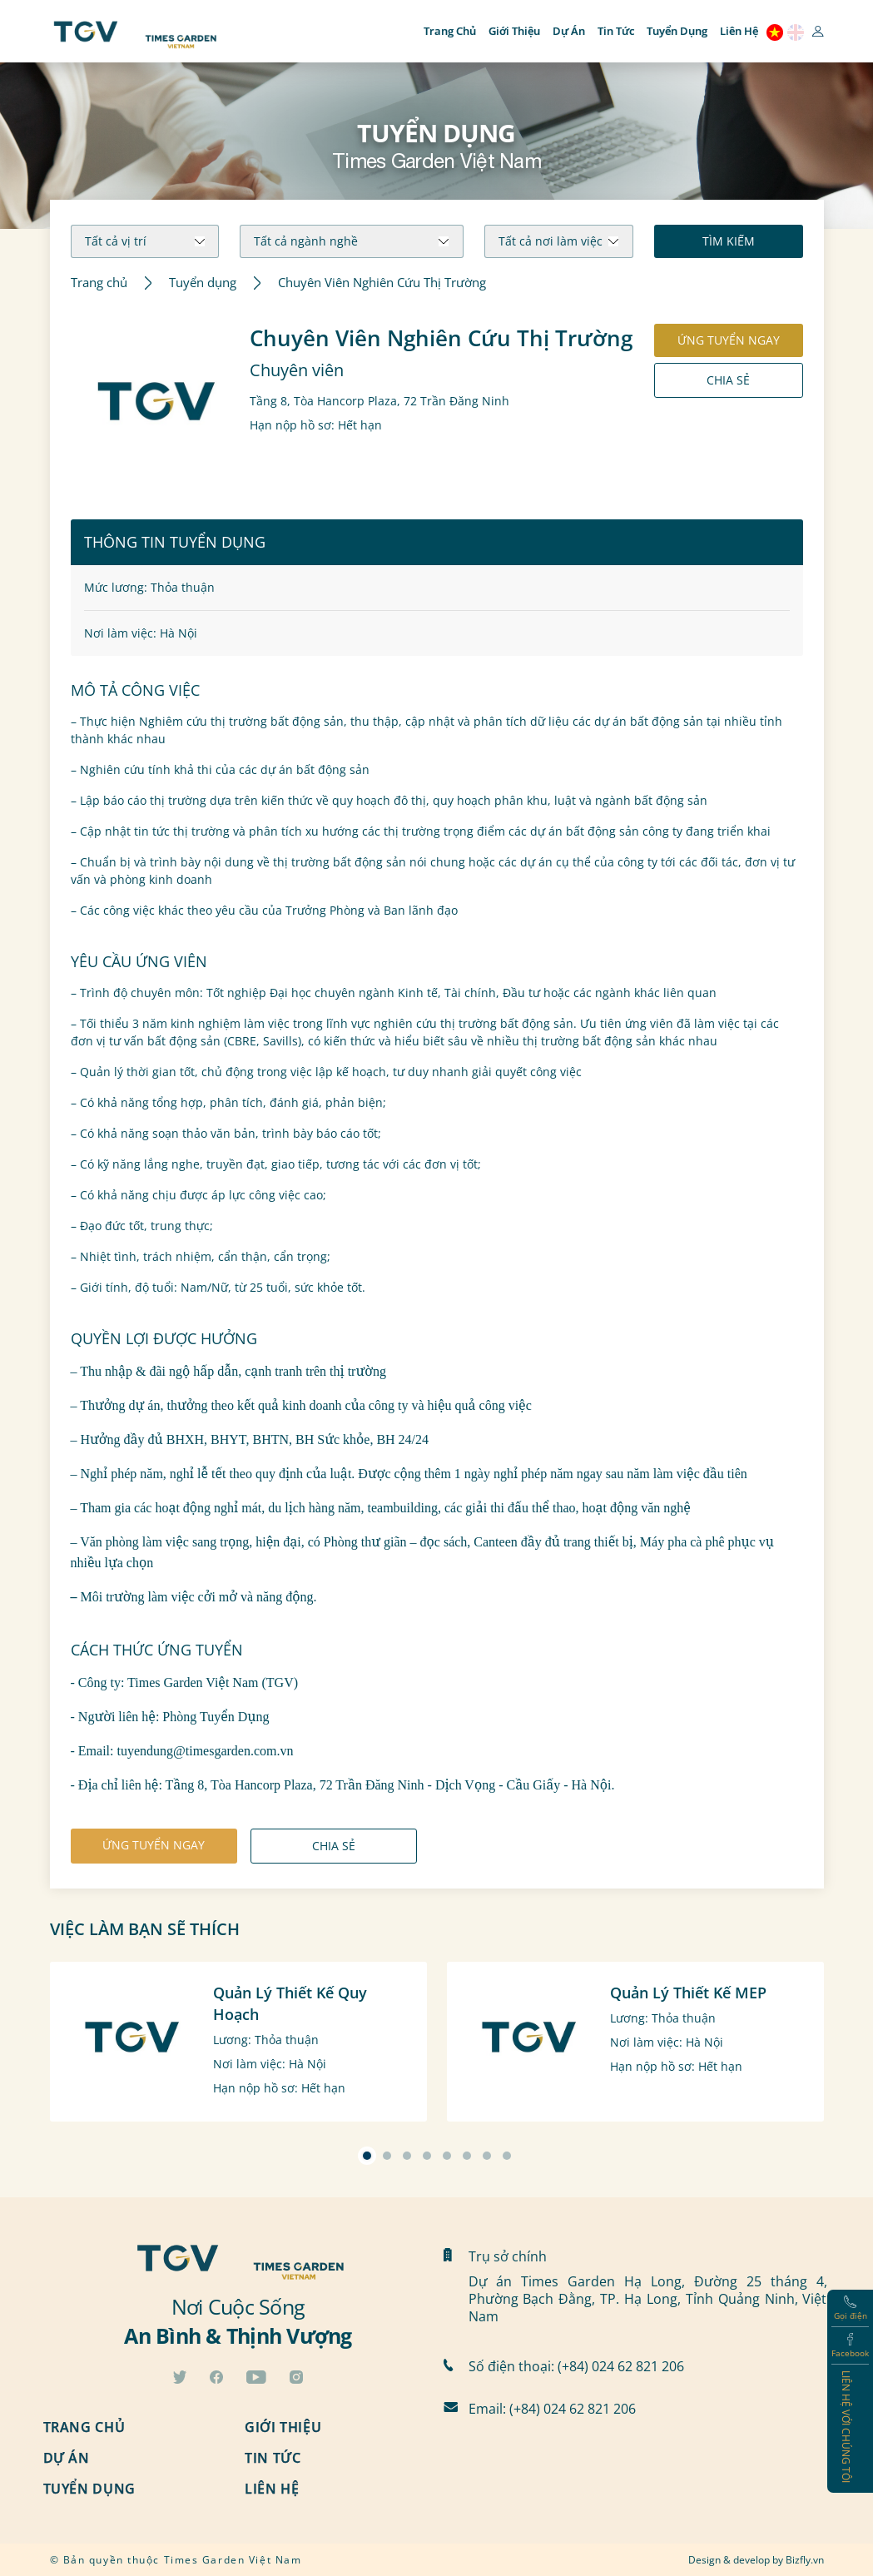 This screenshot has height=2576, width=873. Describe the element at coordinates (552, 2408) in the screenshot. I see `Email: (+84) 024 62 821 206` at that location.